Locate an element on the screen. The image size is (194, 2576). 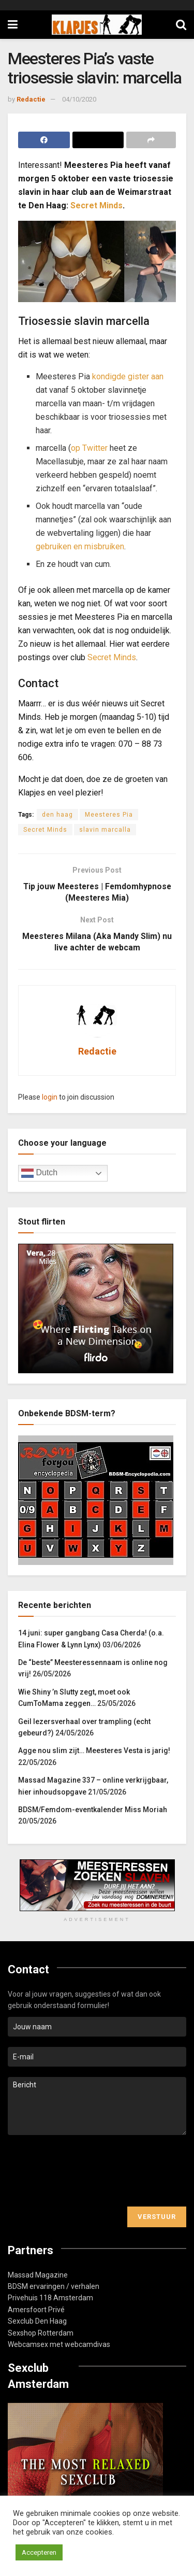
[presentation] is located at coordinates (86, 2172).